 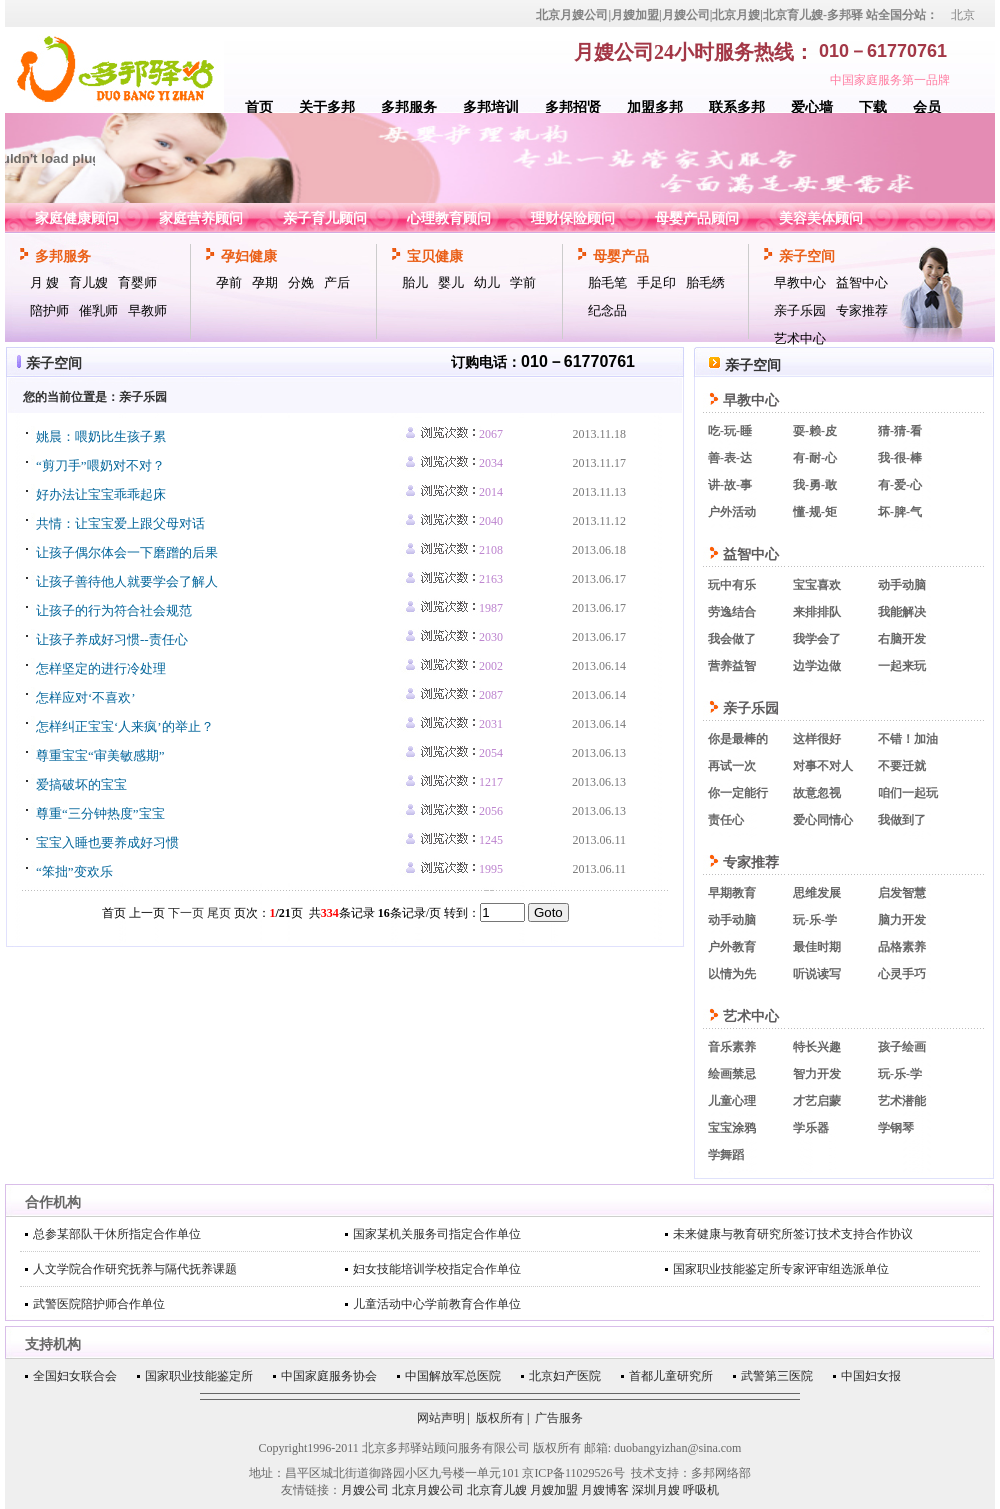 What do you see at coordinates (229, 282) in the screenshot?
I see `孕前` at bounding box center [229, 282].